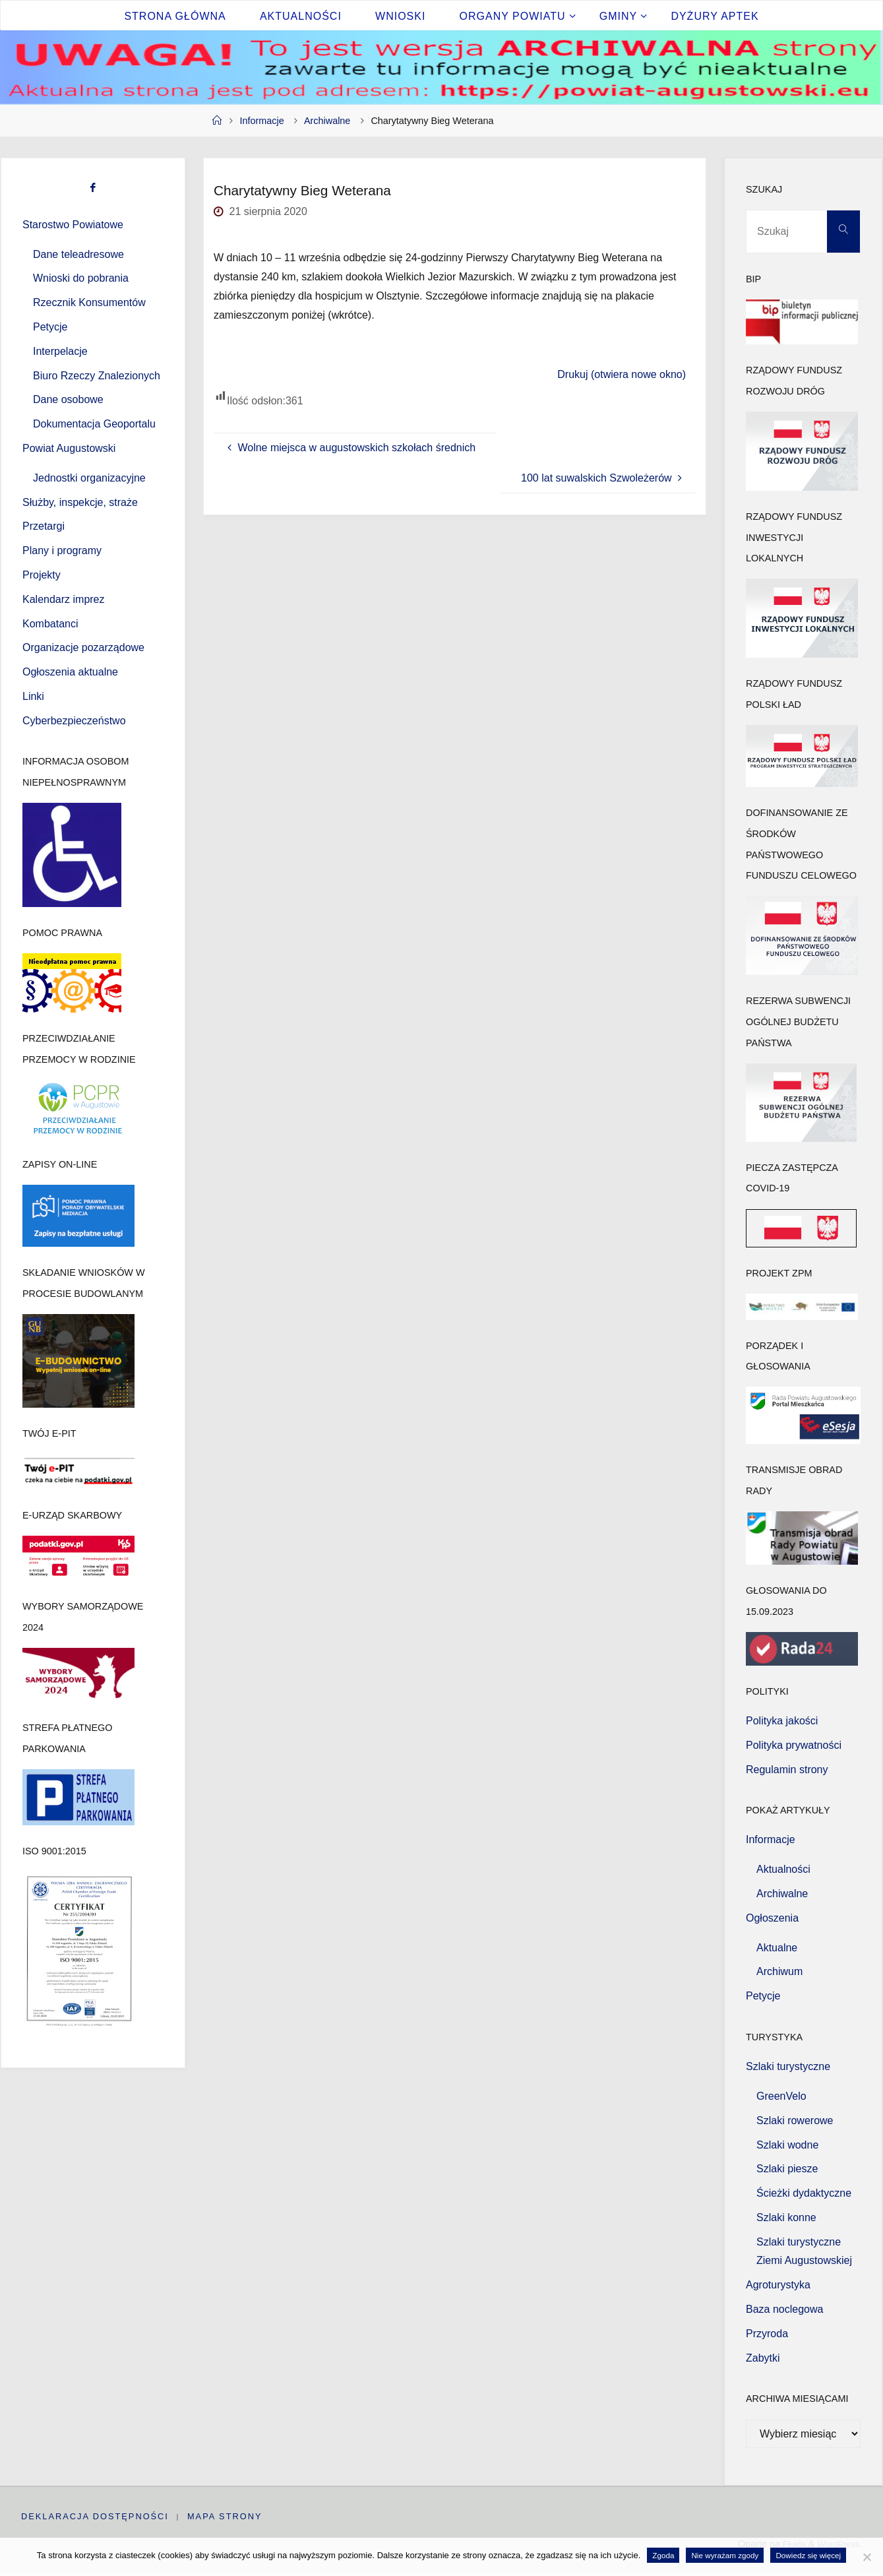  Describe the element at coordinates (226, 2518) in the screenshot. I see `Mapa strony` at that location.